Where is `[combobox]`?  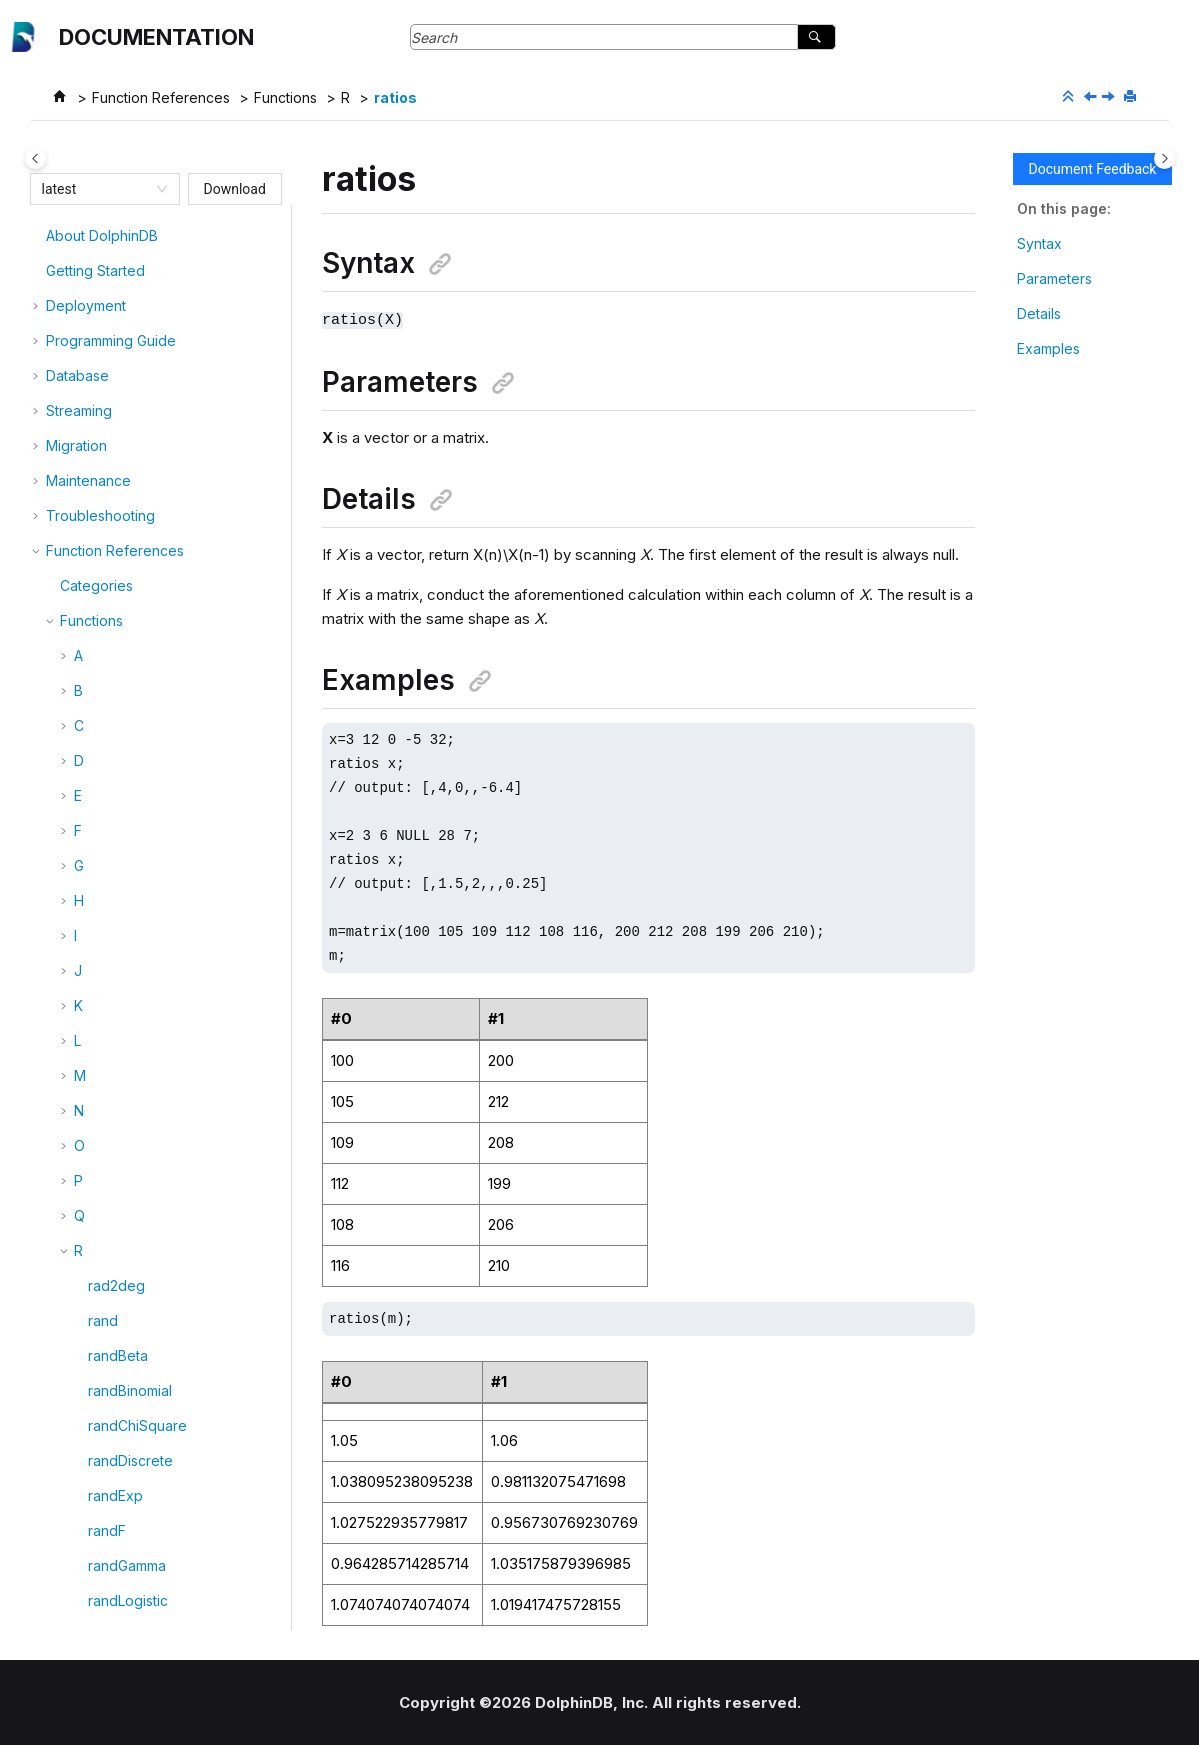
[combobox] is located at coordinates (96, 189).